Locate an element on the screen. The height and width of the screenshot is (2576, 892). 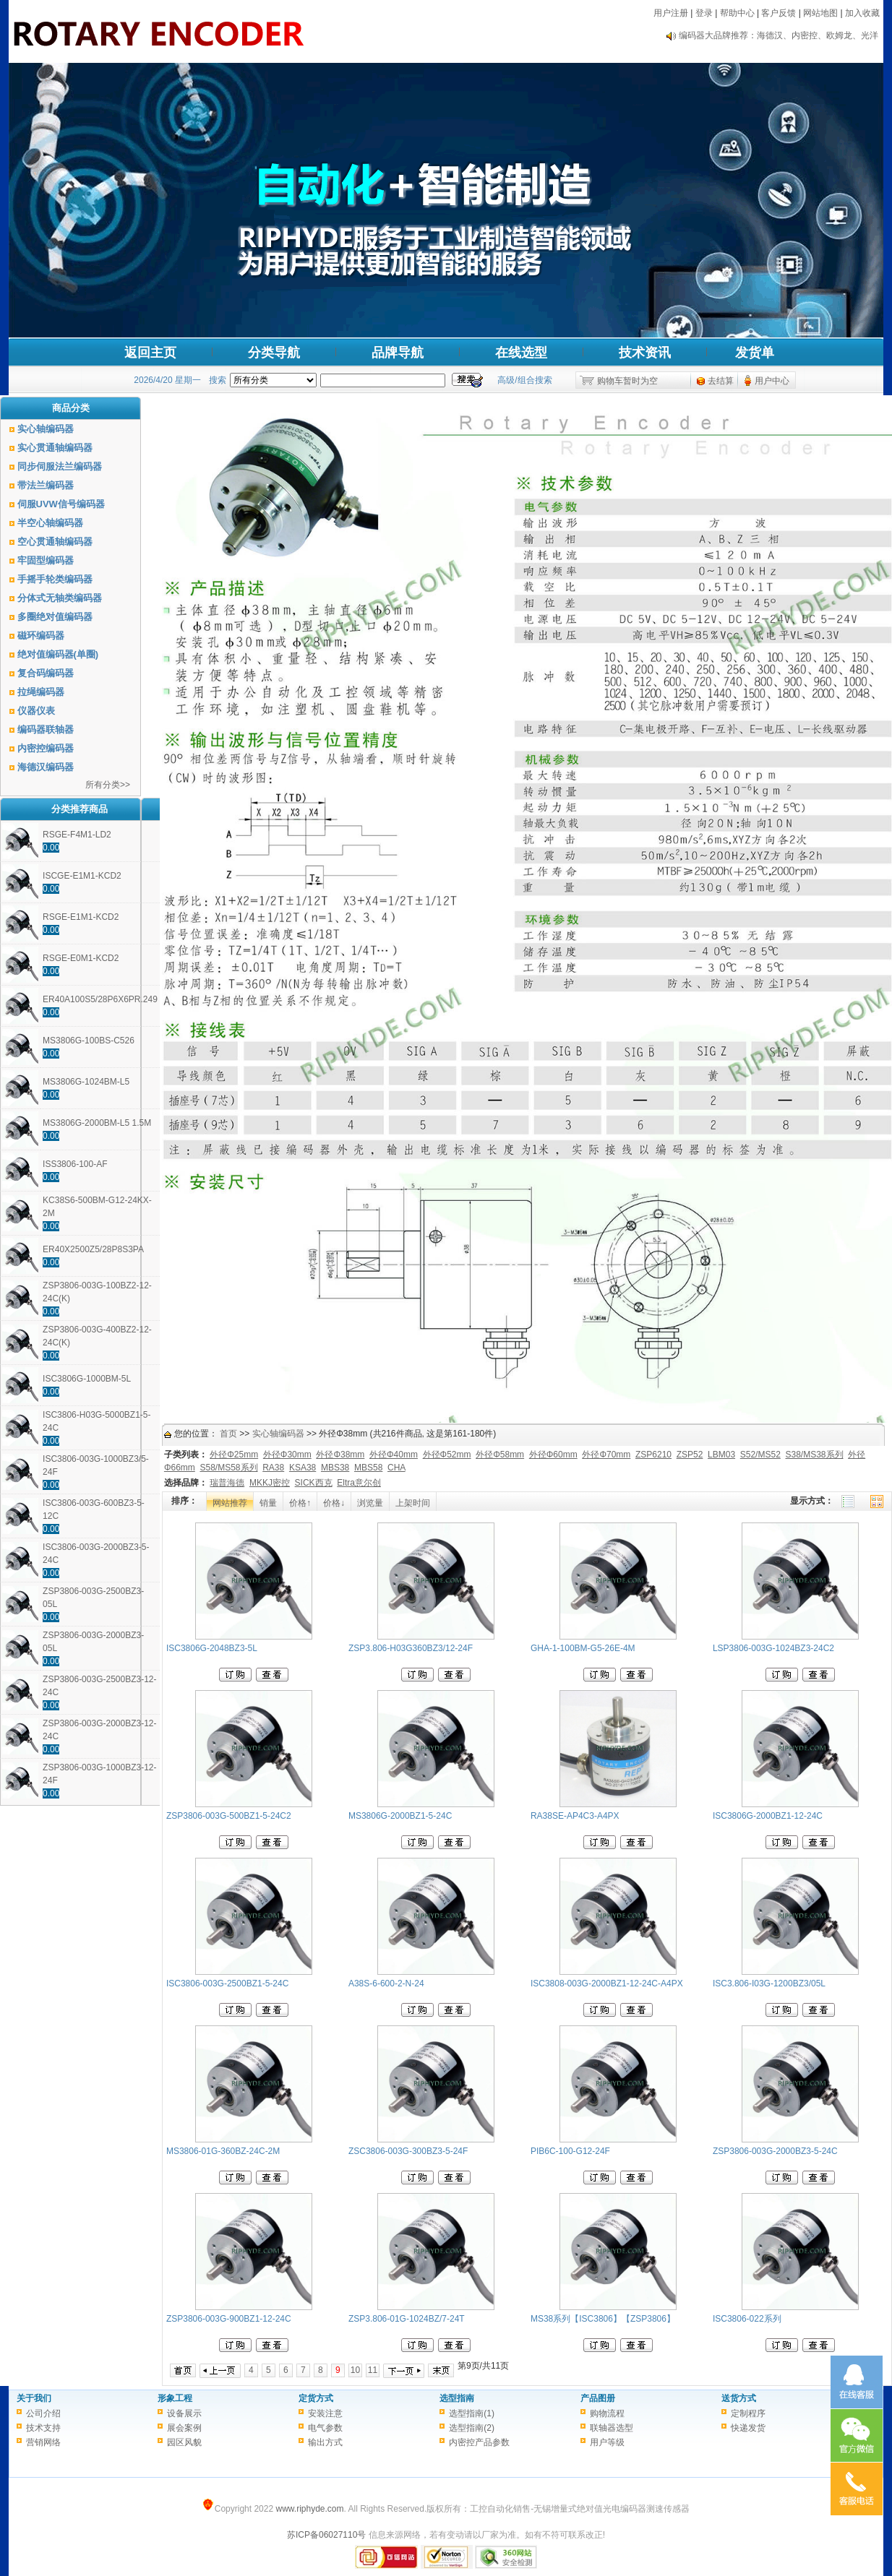
复合码编码器 is located at coordinates (45, 673).